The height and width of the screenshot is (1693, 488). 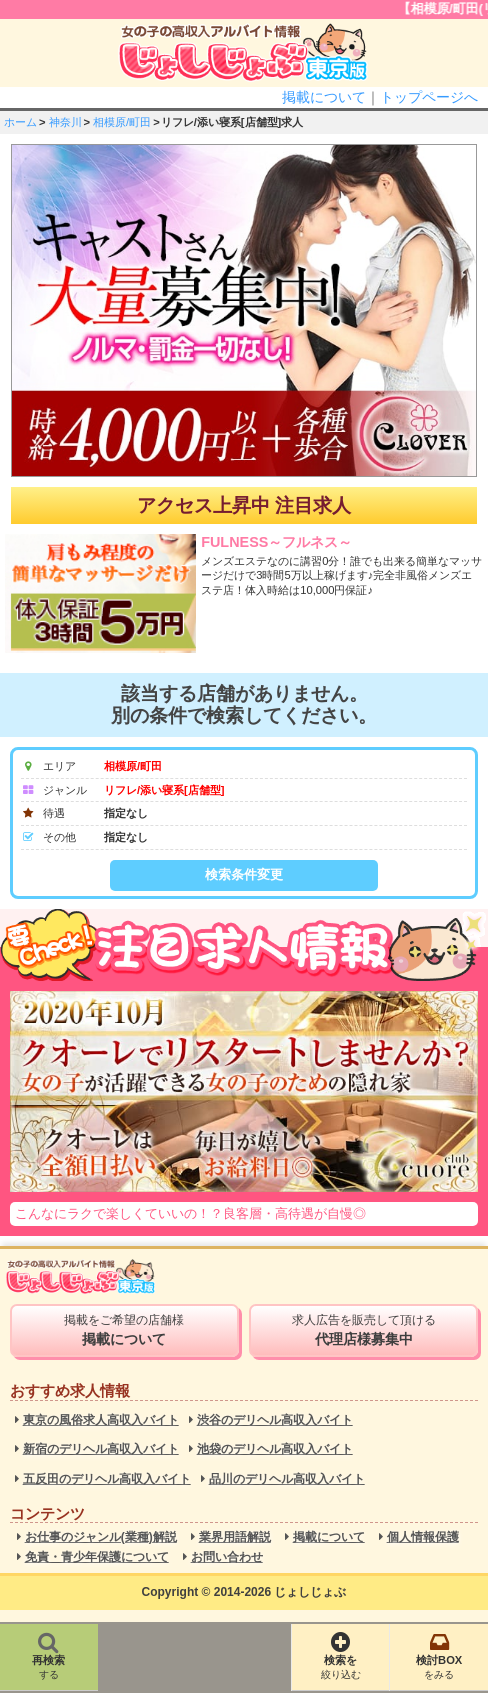 What do you see at coordinates (125, 1330) in the screenshot?
I see `掲載をご希望の店舗様` at bounding box center [125, 1330].